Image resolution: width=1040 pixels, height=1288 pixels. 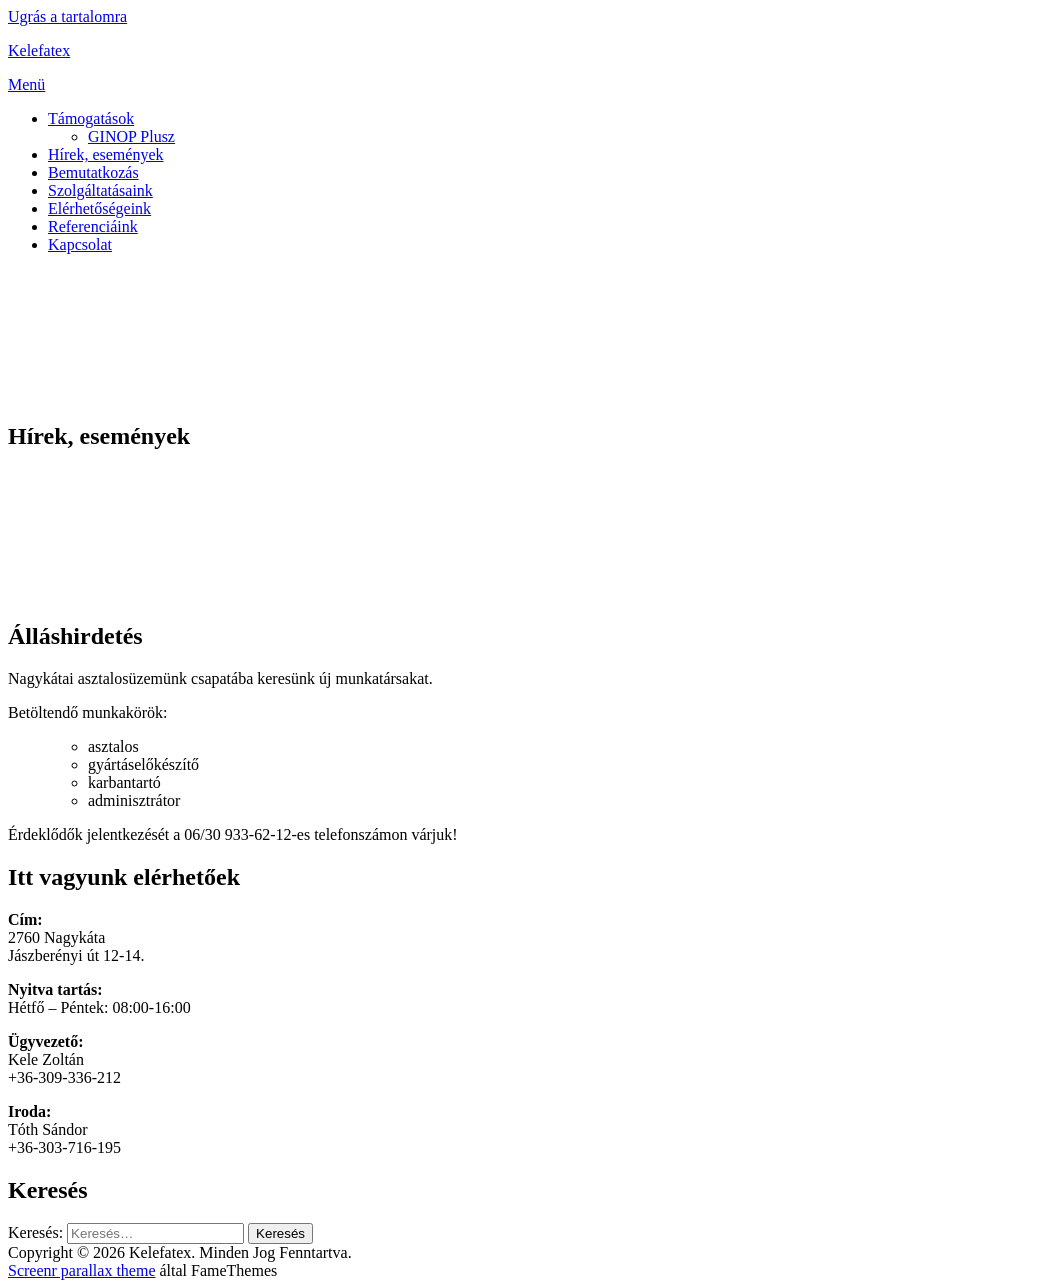 I want to click on Bemutatkozás, so click(x=93, y=172).